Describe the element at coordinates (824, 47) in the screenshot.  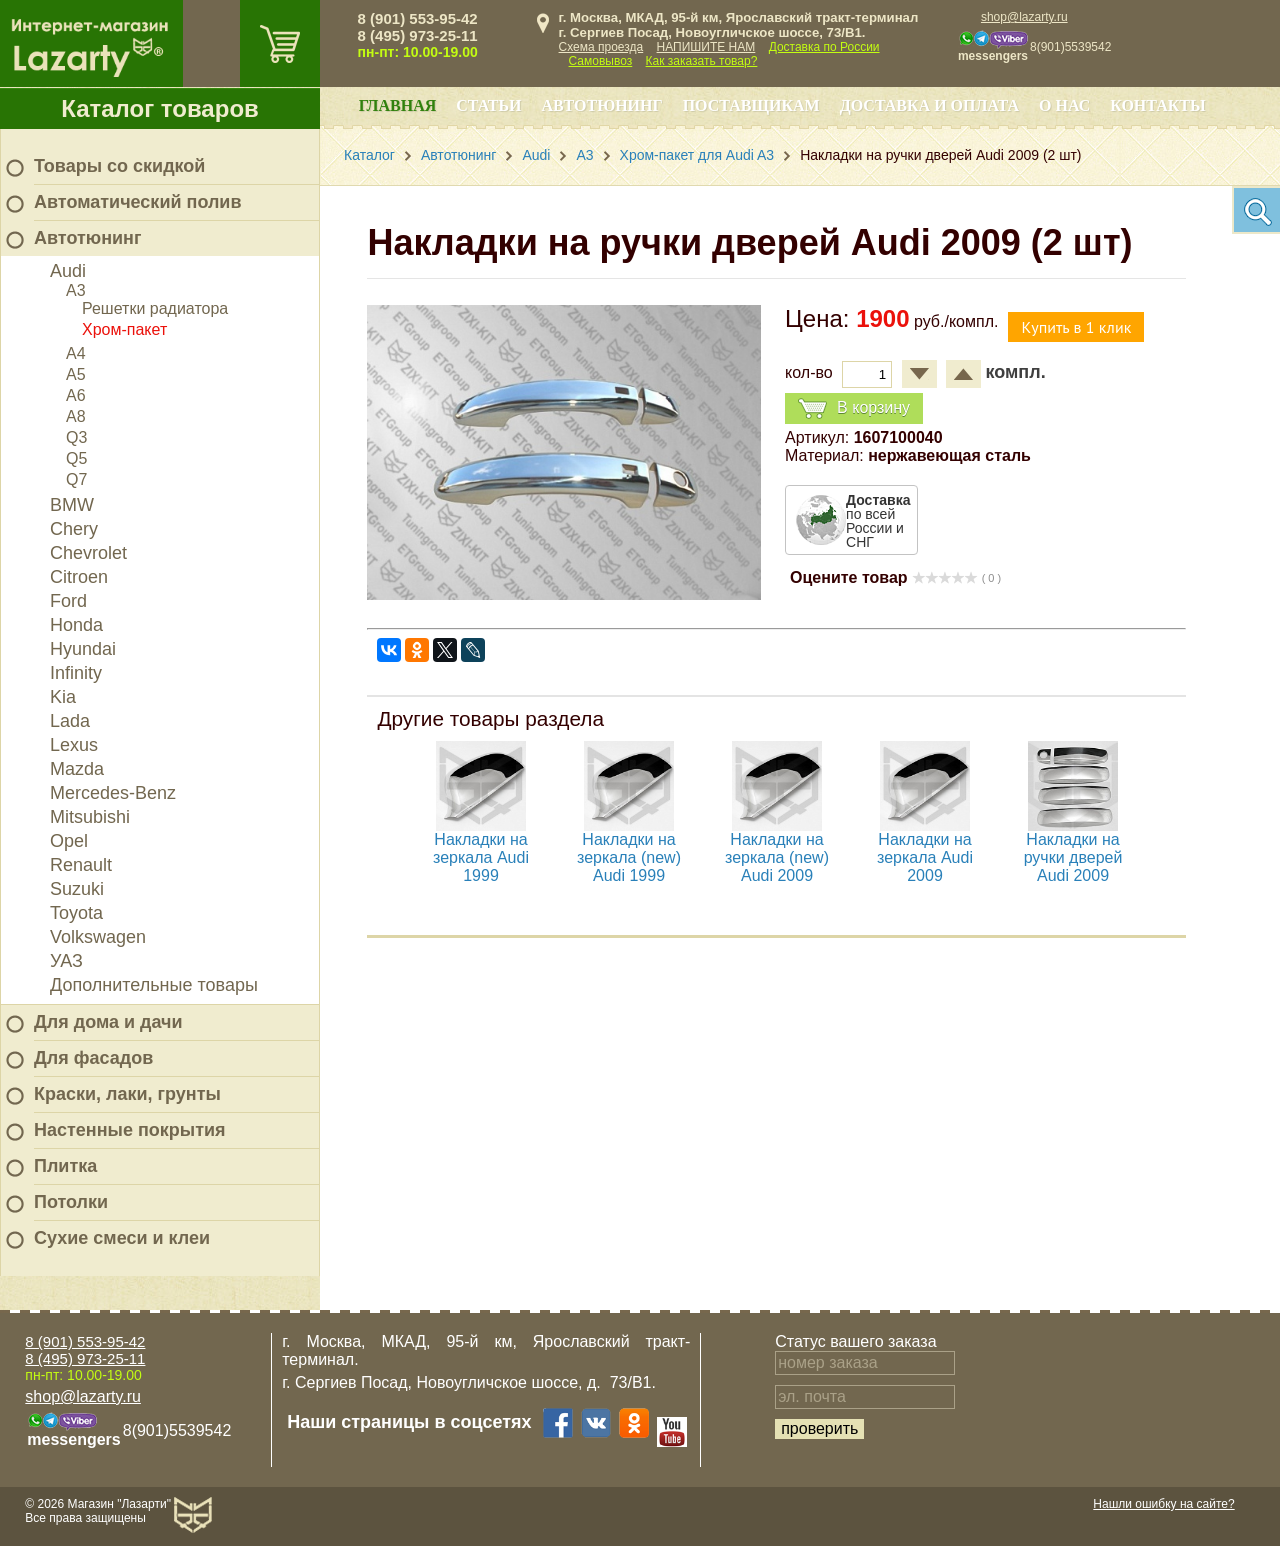
I see `Доставка по России` at that location.